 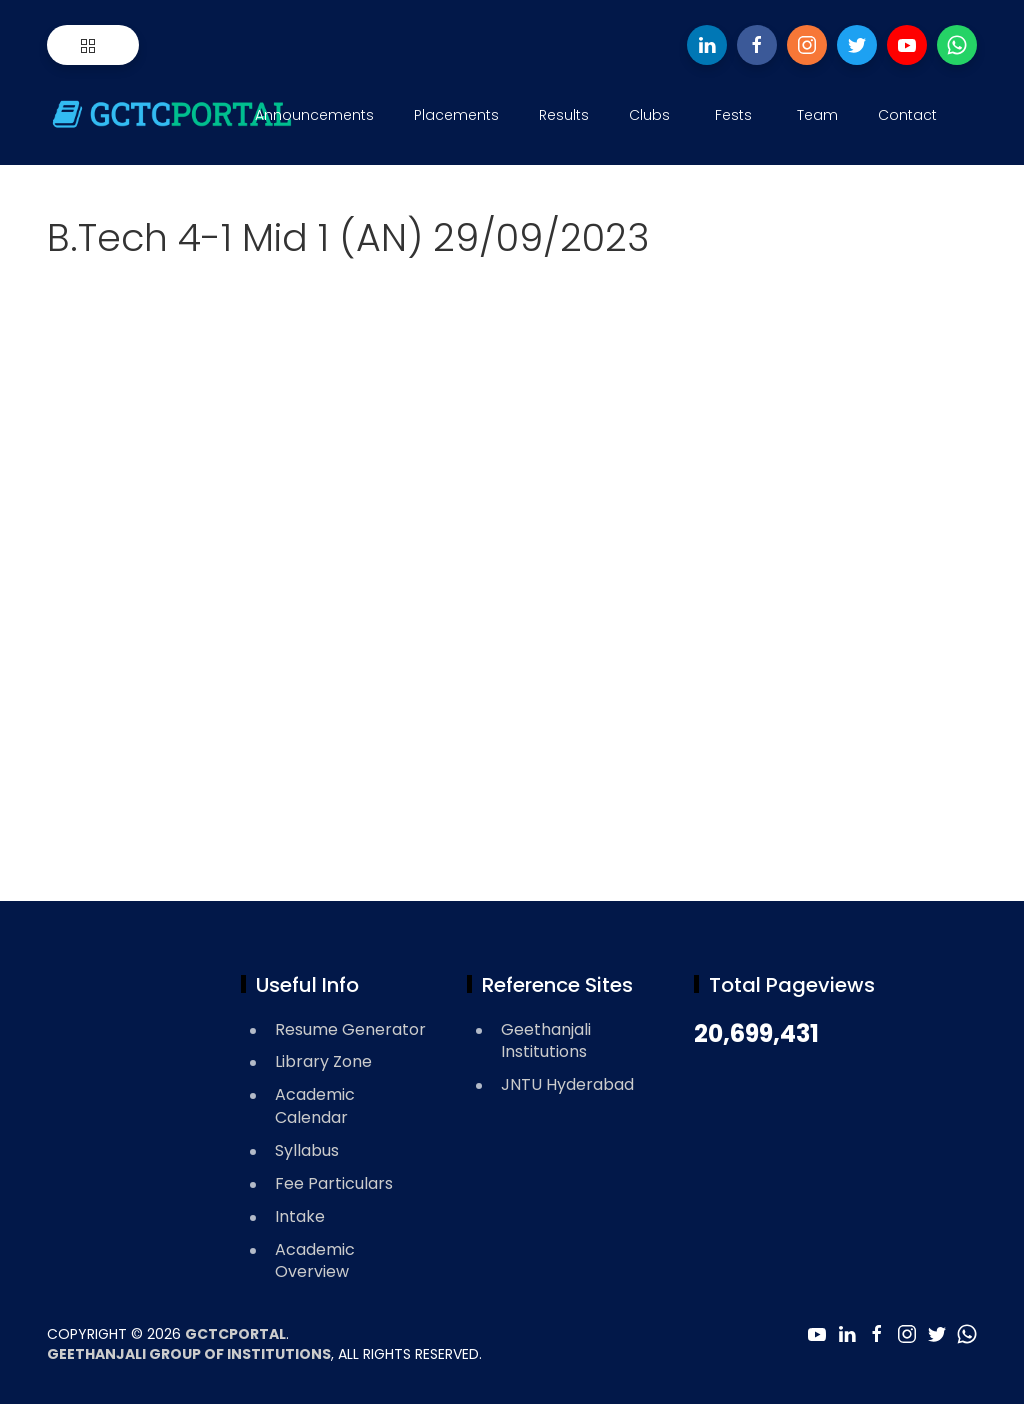 I want to click on Academic Overview, so click(x=315, y=1261).